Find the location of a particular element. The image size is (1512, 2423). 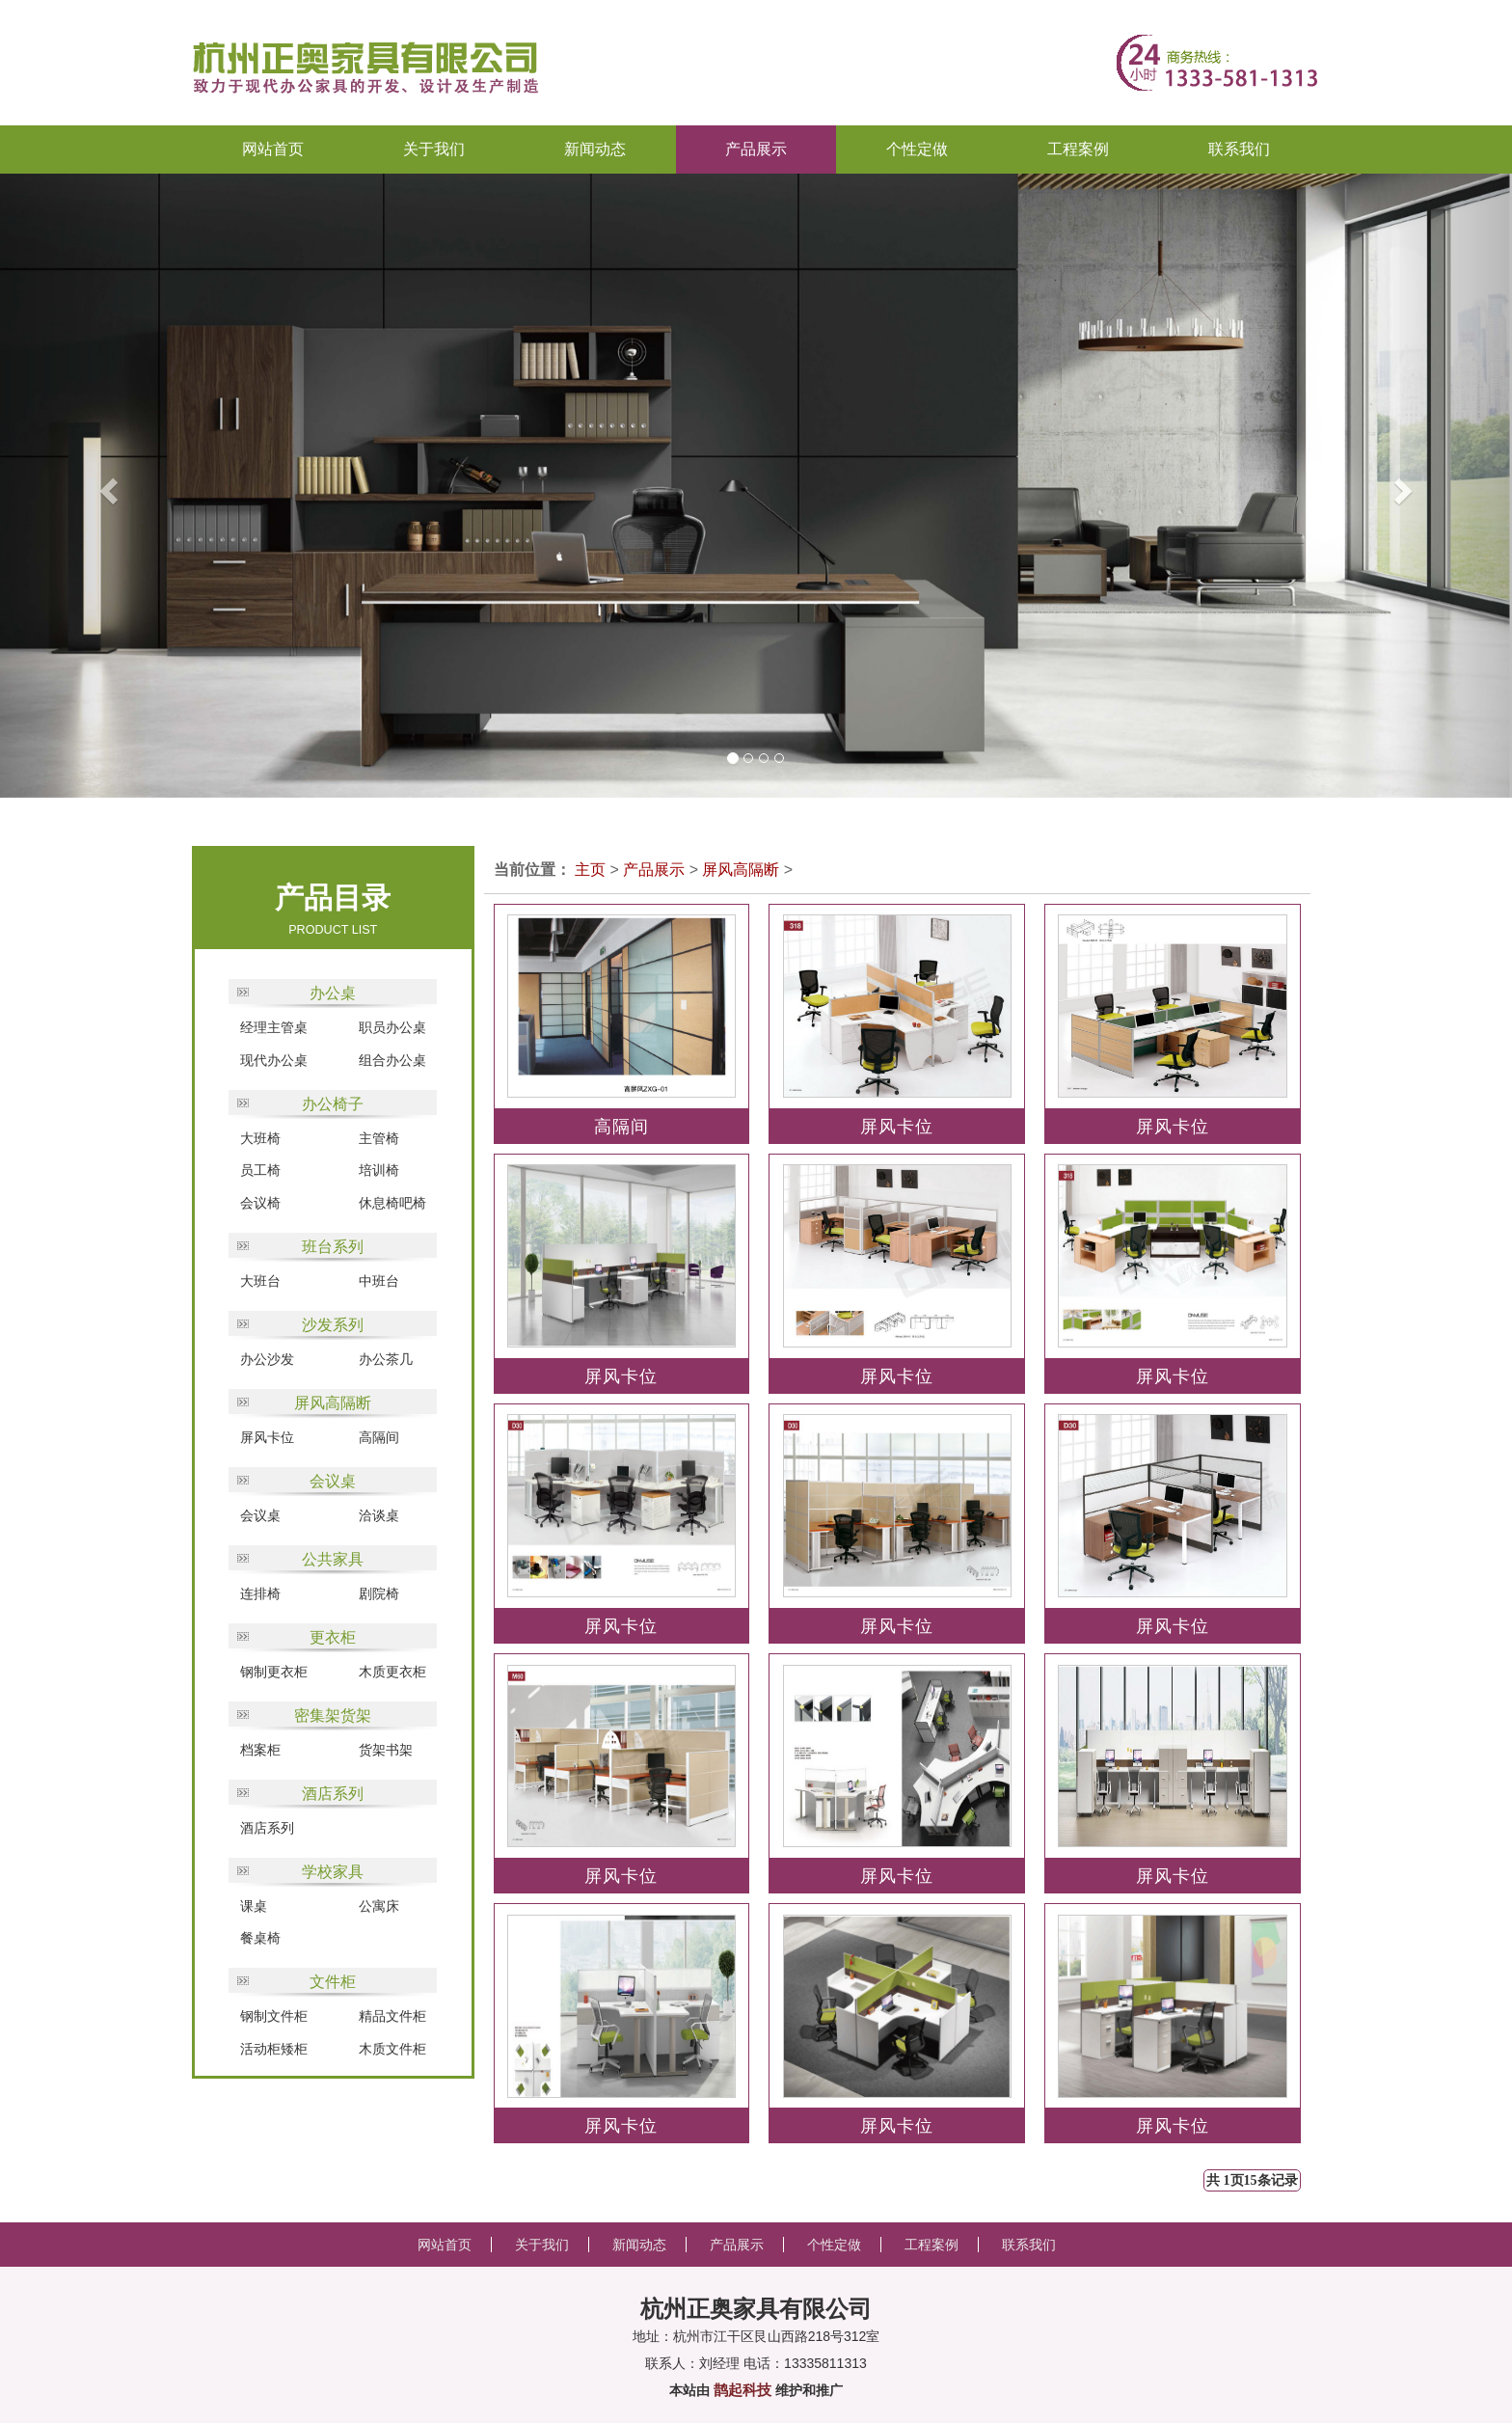

餐桌椅 is located at coordinates (260, 1938).